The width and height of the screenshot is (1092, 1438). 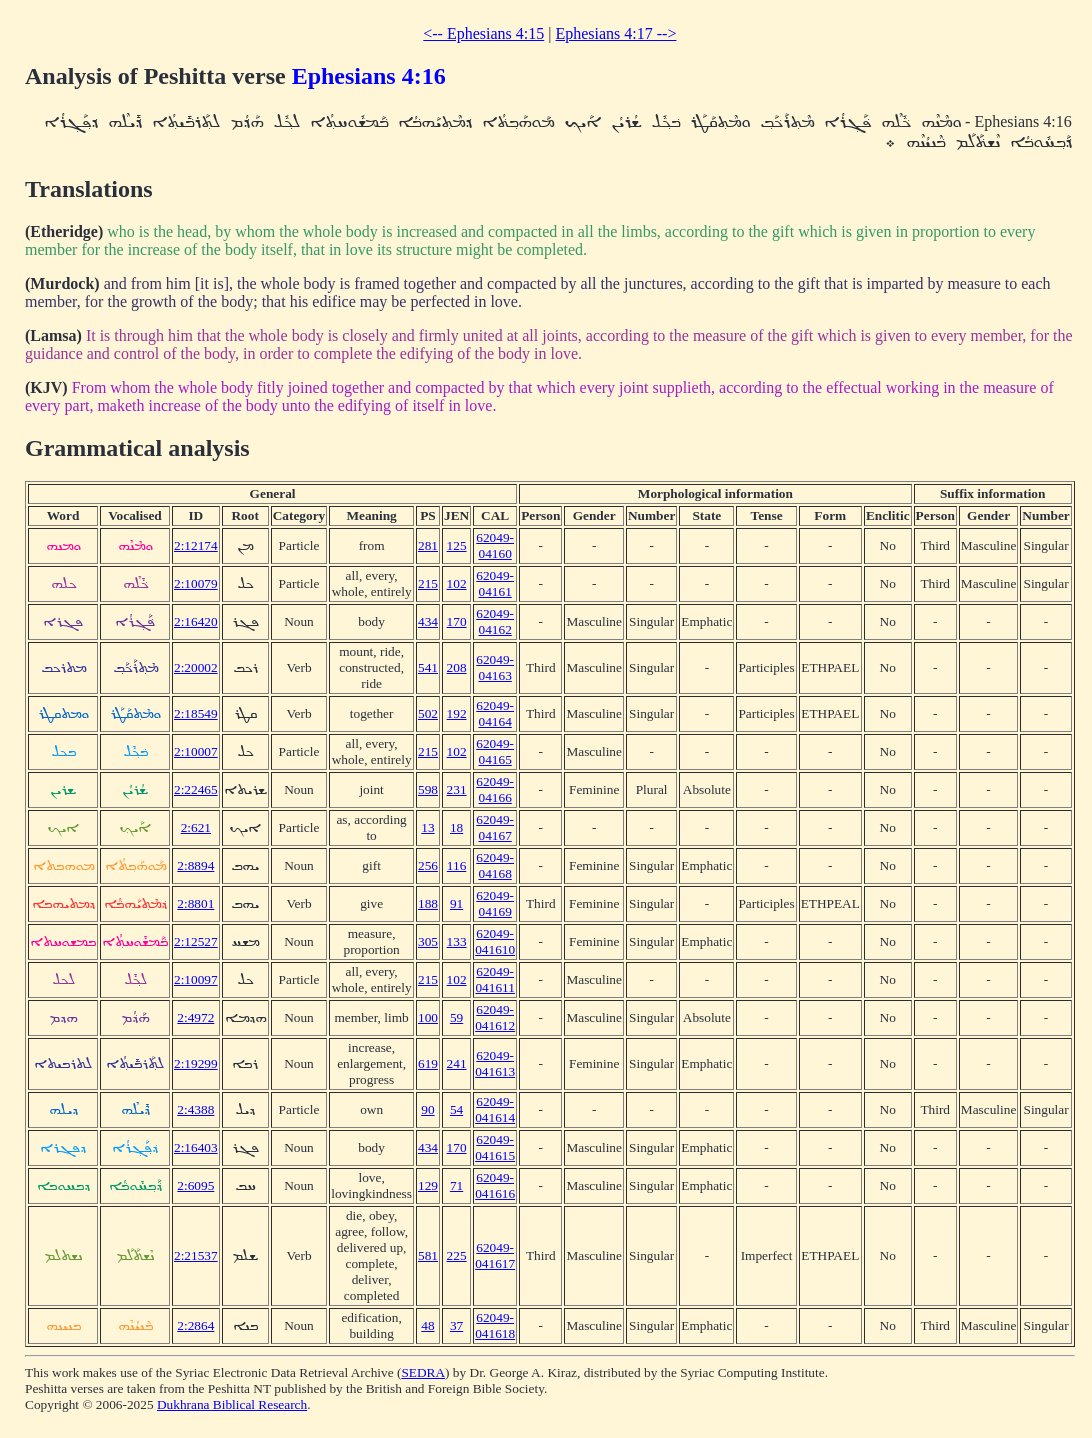 I want to click on 2:12527, so click(x=196, y=941).